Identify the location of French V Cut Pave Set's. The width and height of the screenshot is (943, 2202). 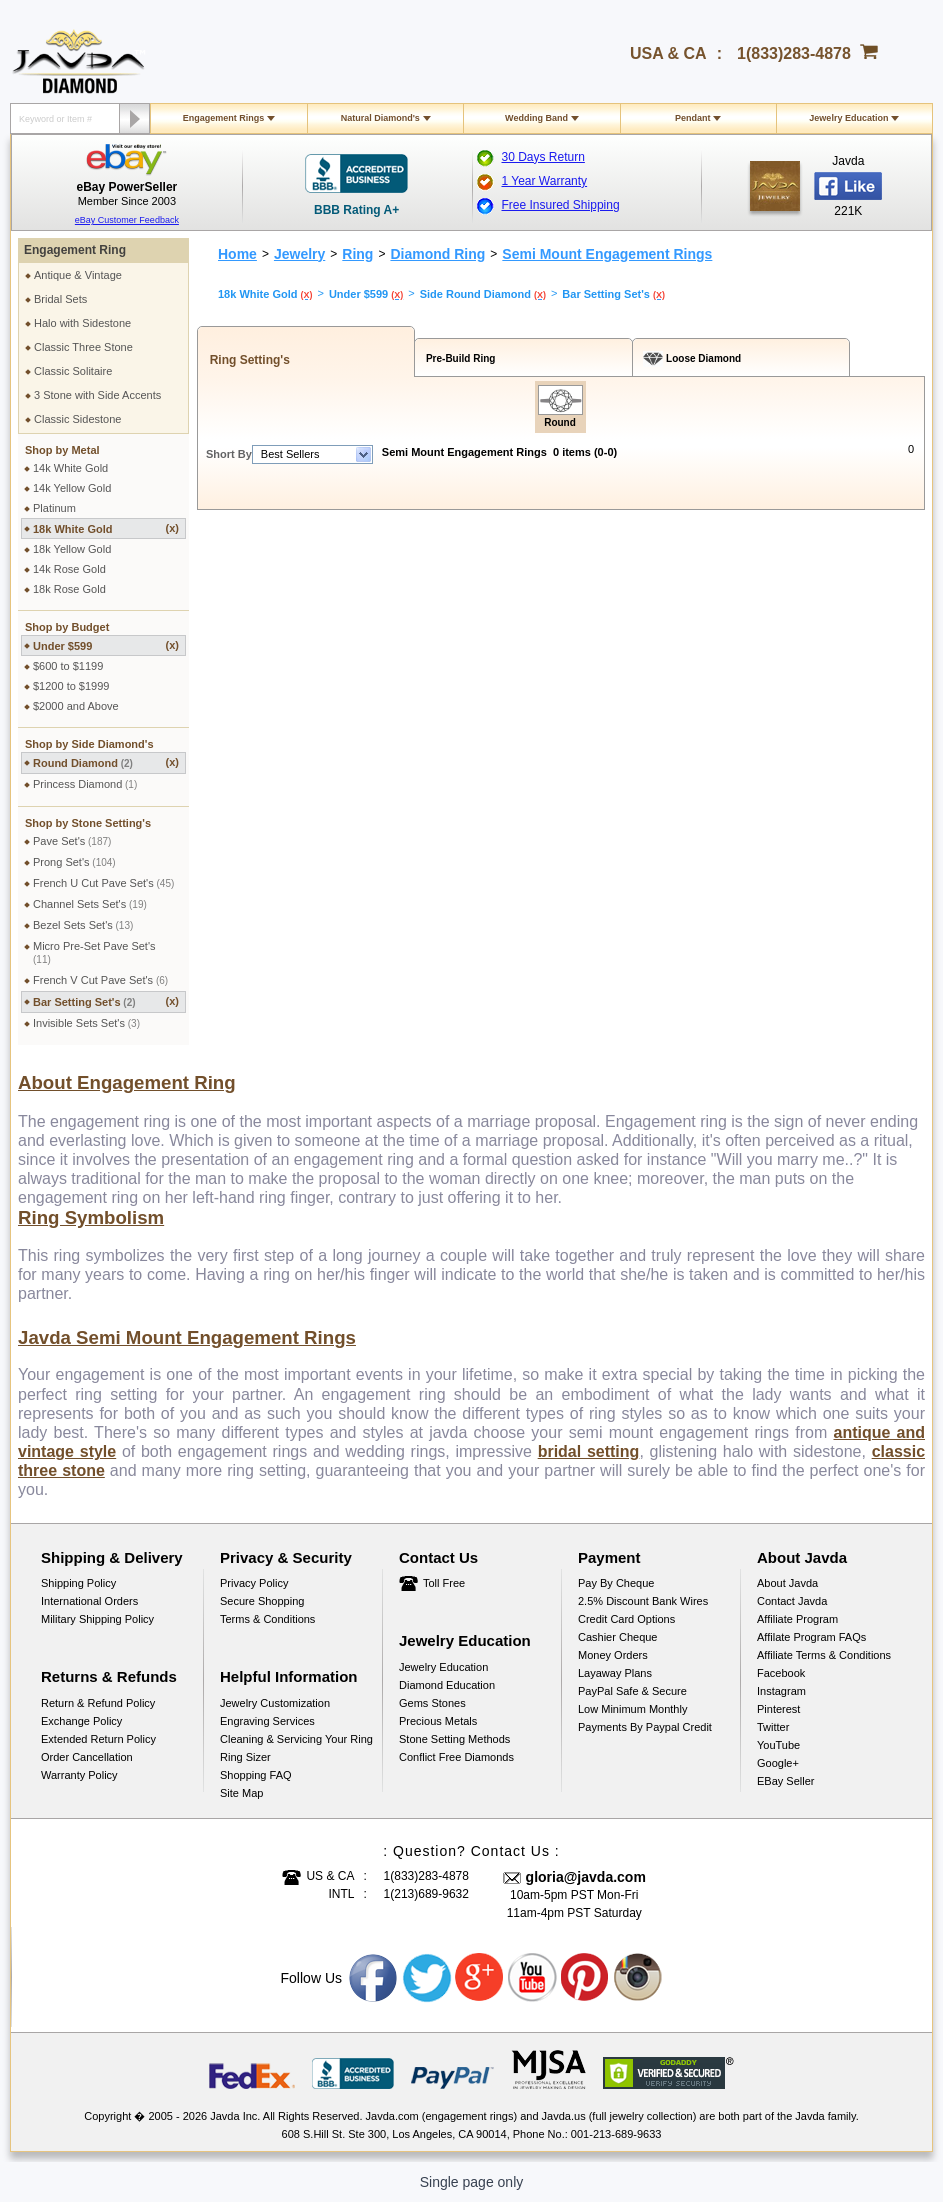
(100, 980).